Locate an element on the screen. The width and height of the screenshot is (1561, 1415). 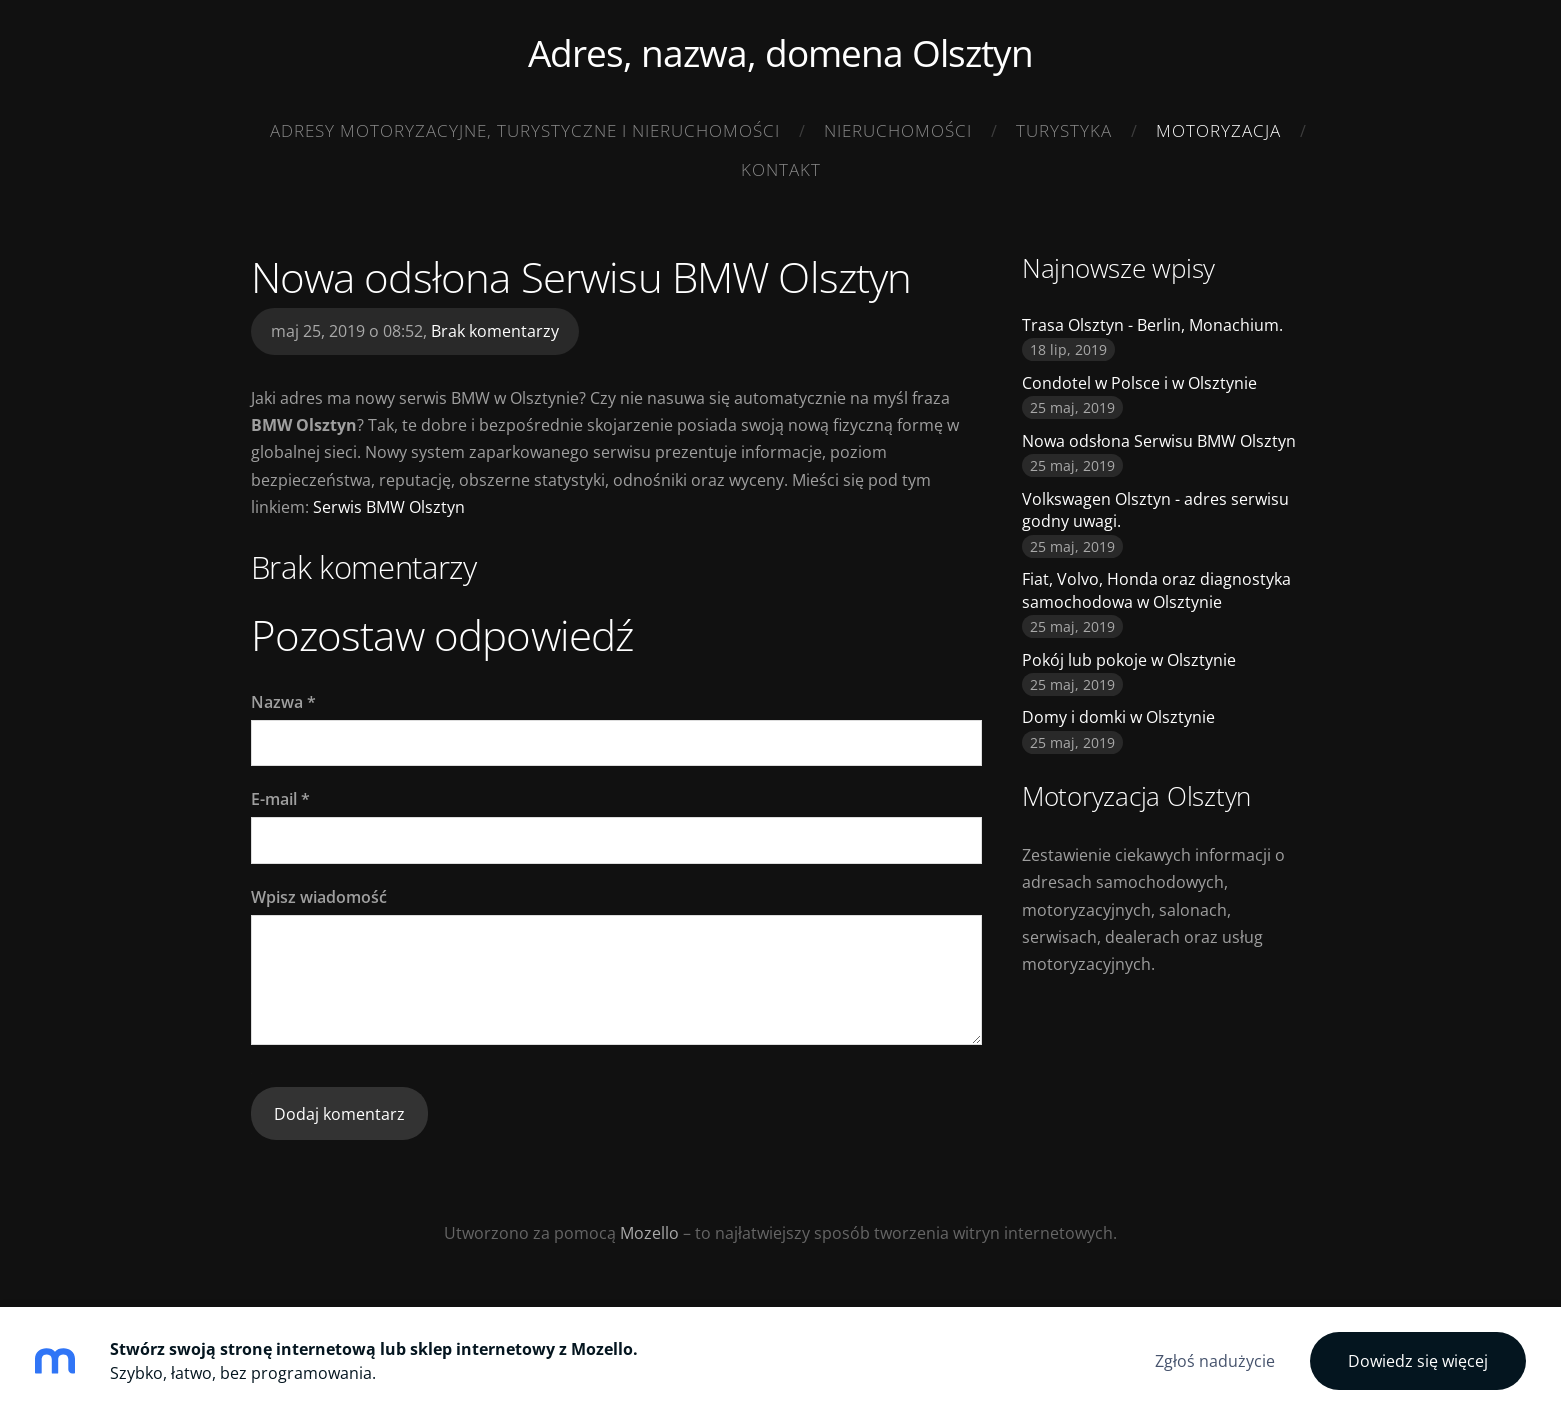
adresy motoryzacyjne, turystyczne i nieruchomości [menuitem] is located at coordinates (525, 130).